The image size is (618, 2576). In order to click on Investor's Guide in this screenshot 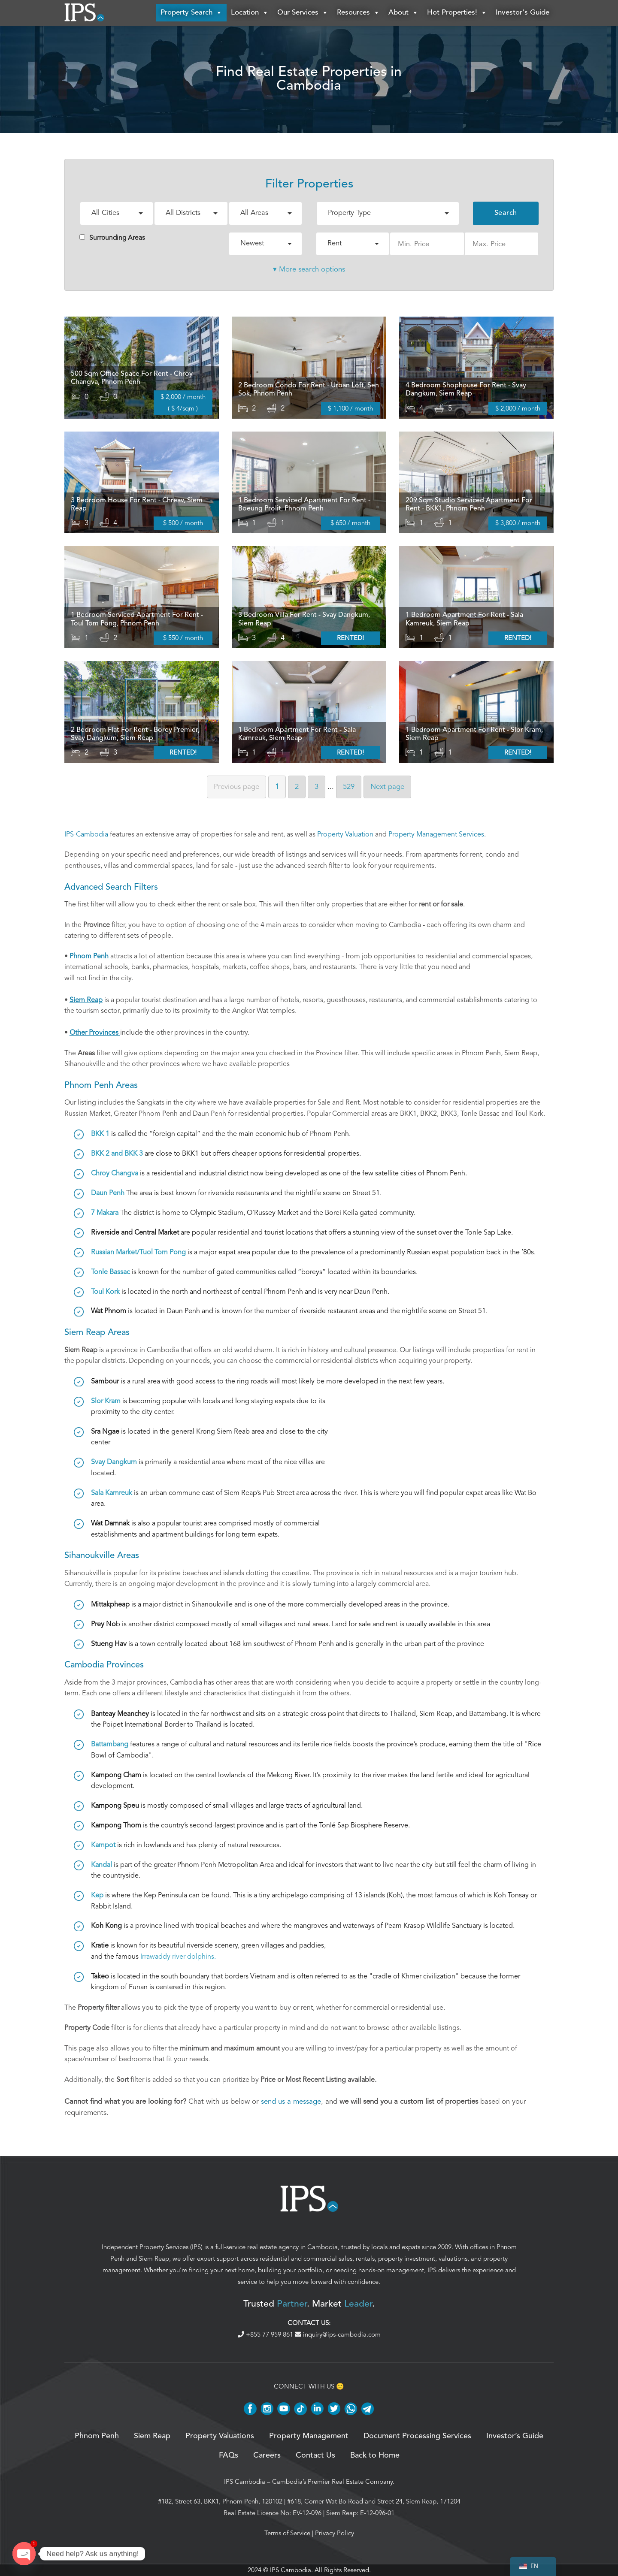, I will do `click(522, 12)`.